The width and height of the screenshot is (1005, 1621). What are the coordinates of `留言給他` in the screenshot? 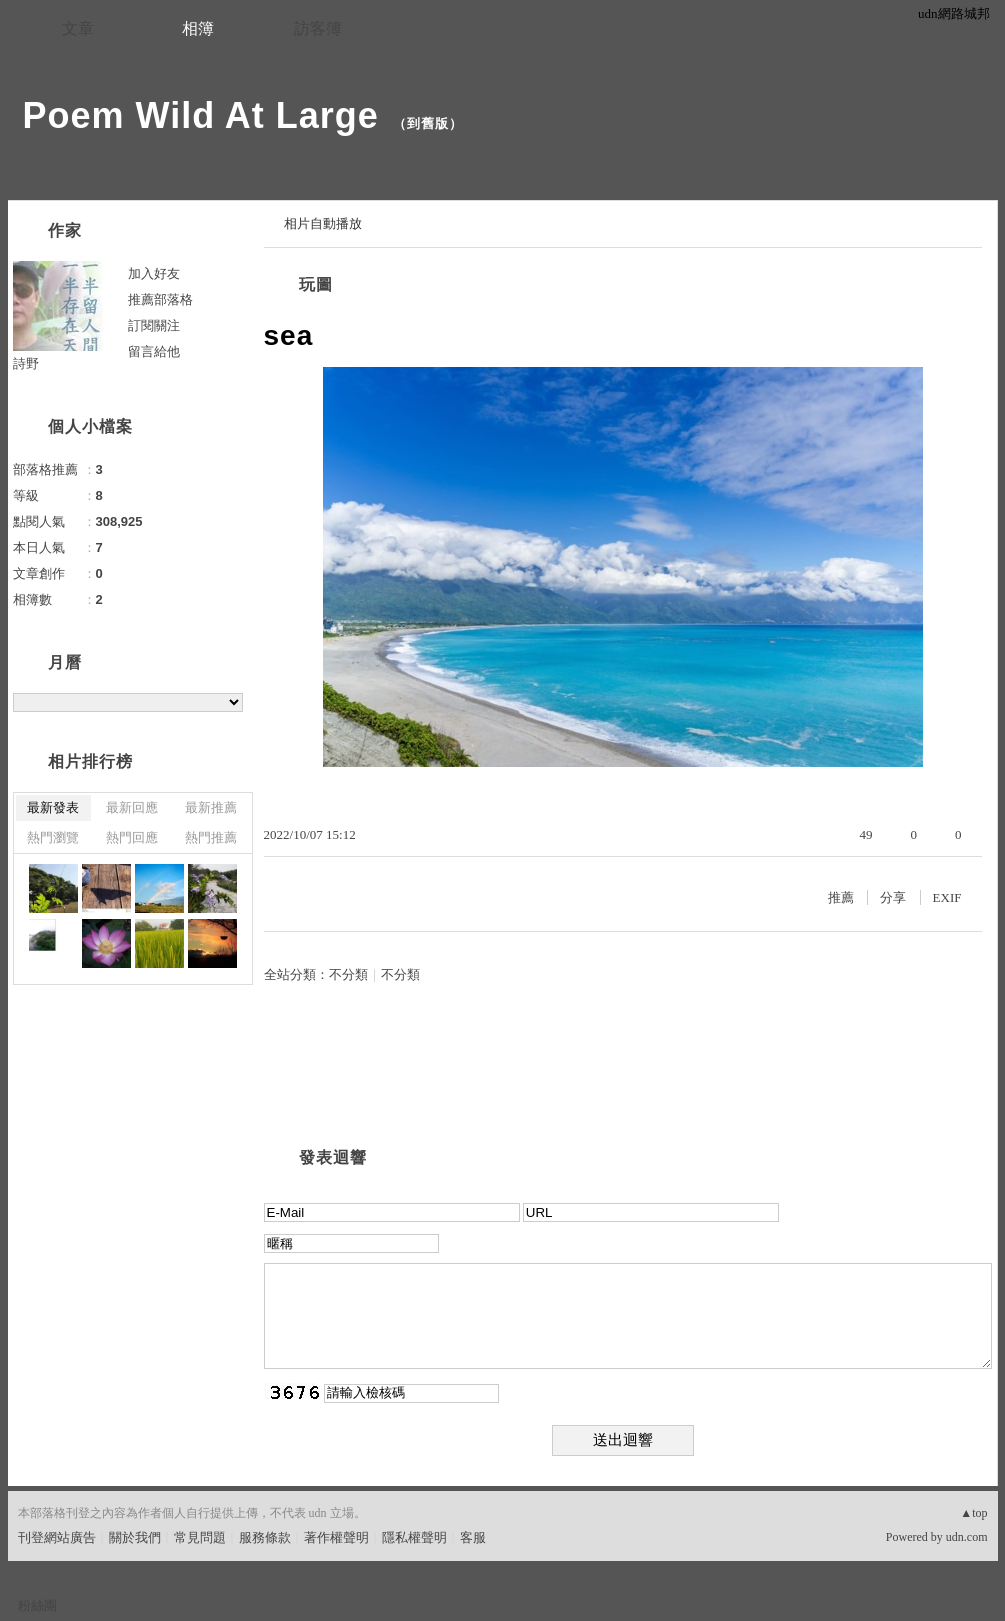 It's located at (154, 351).